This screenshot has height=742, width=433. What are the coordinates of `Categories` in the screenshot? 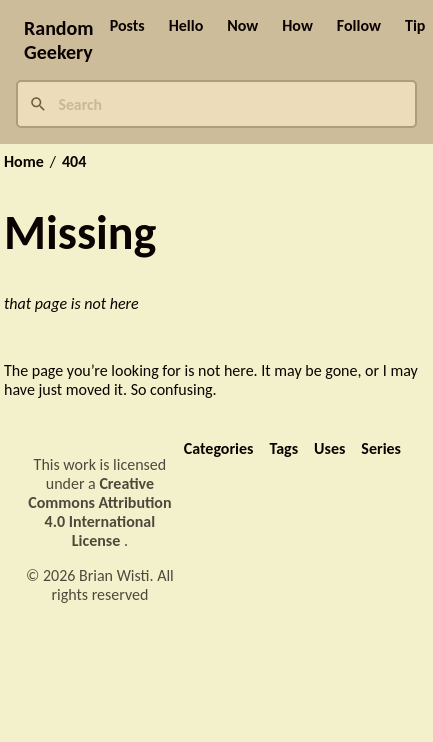 It's located at (219, 448).